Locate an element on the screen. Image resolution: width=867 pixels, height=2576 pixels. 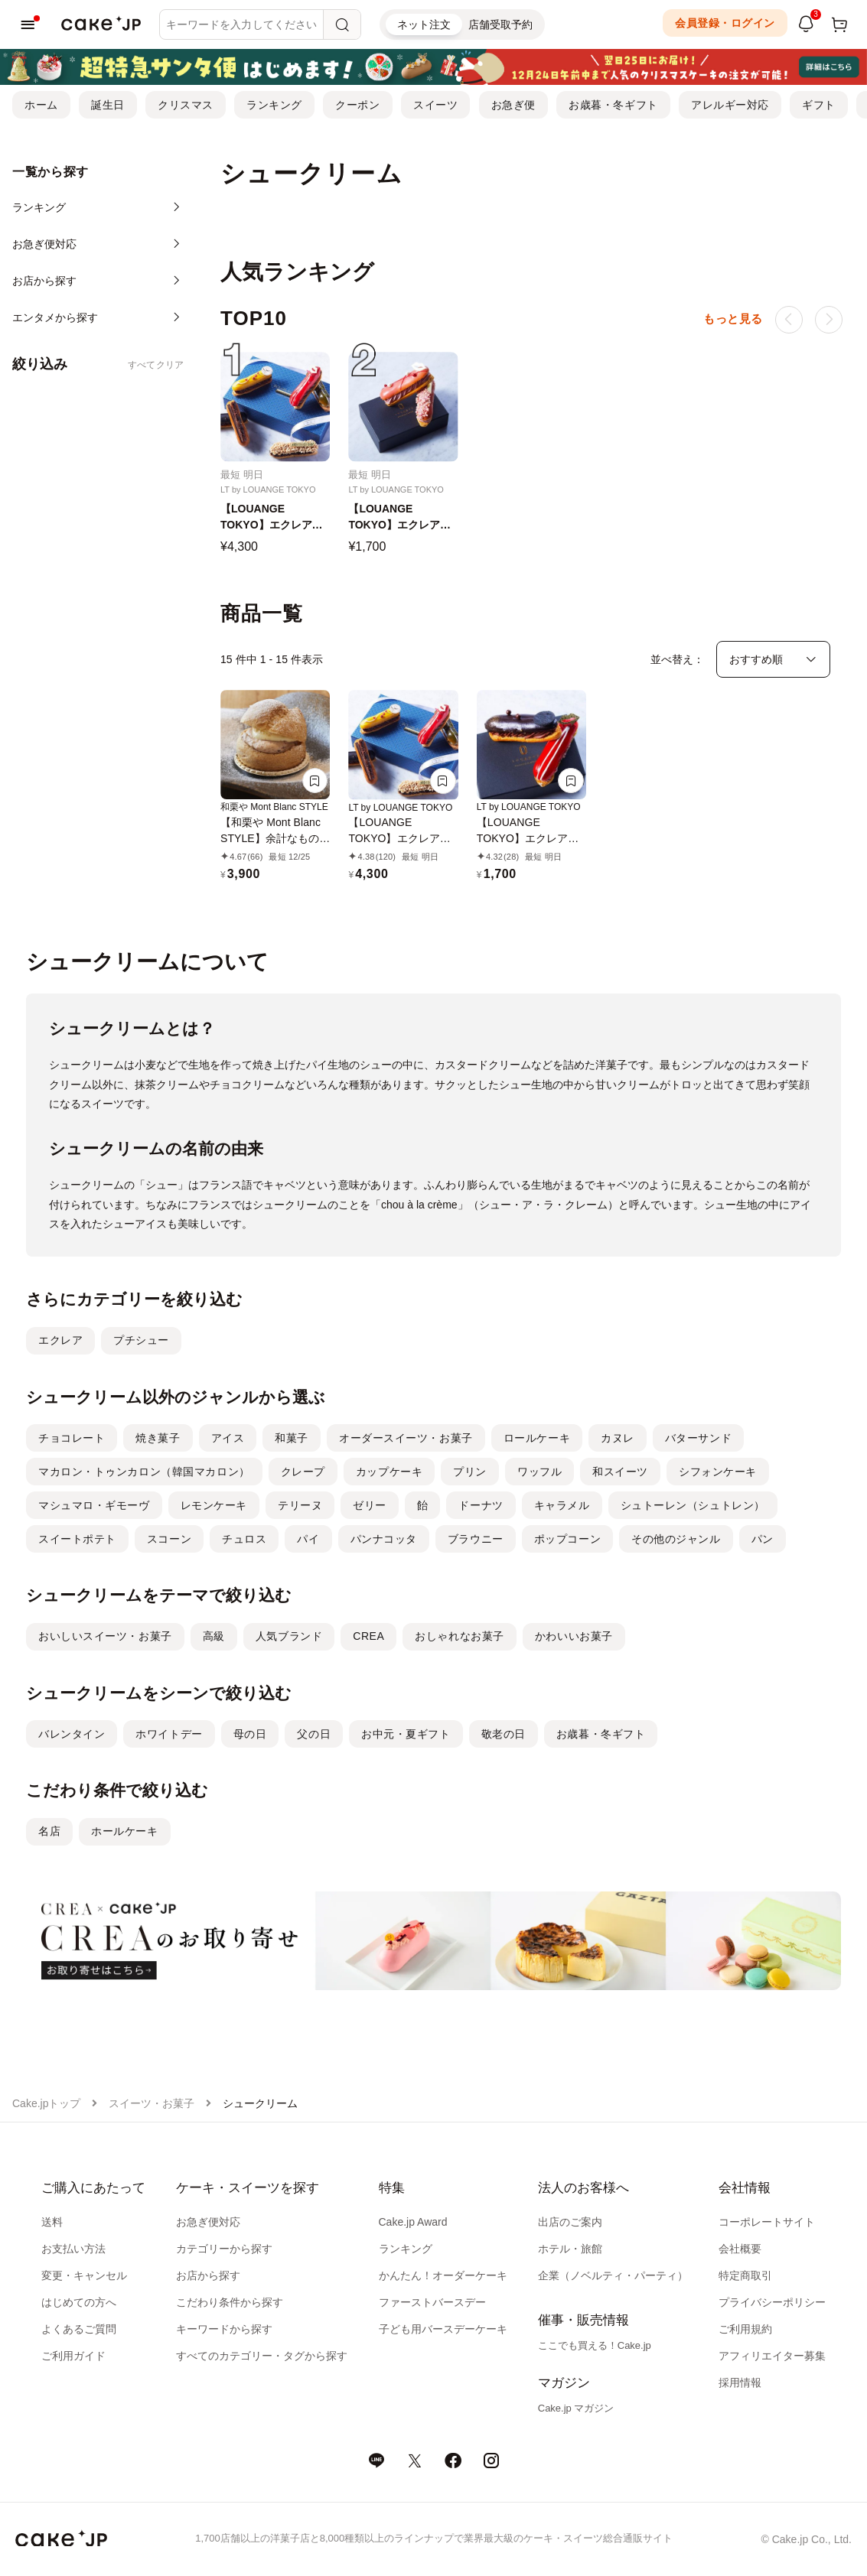
よくあるご質問 is located at coordinates (78, 2329).